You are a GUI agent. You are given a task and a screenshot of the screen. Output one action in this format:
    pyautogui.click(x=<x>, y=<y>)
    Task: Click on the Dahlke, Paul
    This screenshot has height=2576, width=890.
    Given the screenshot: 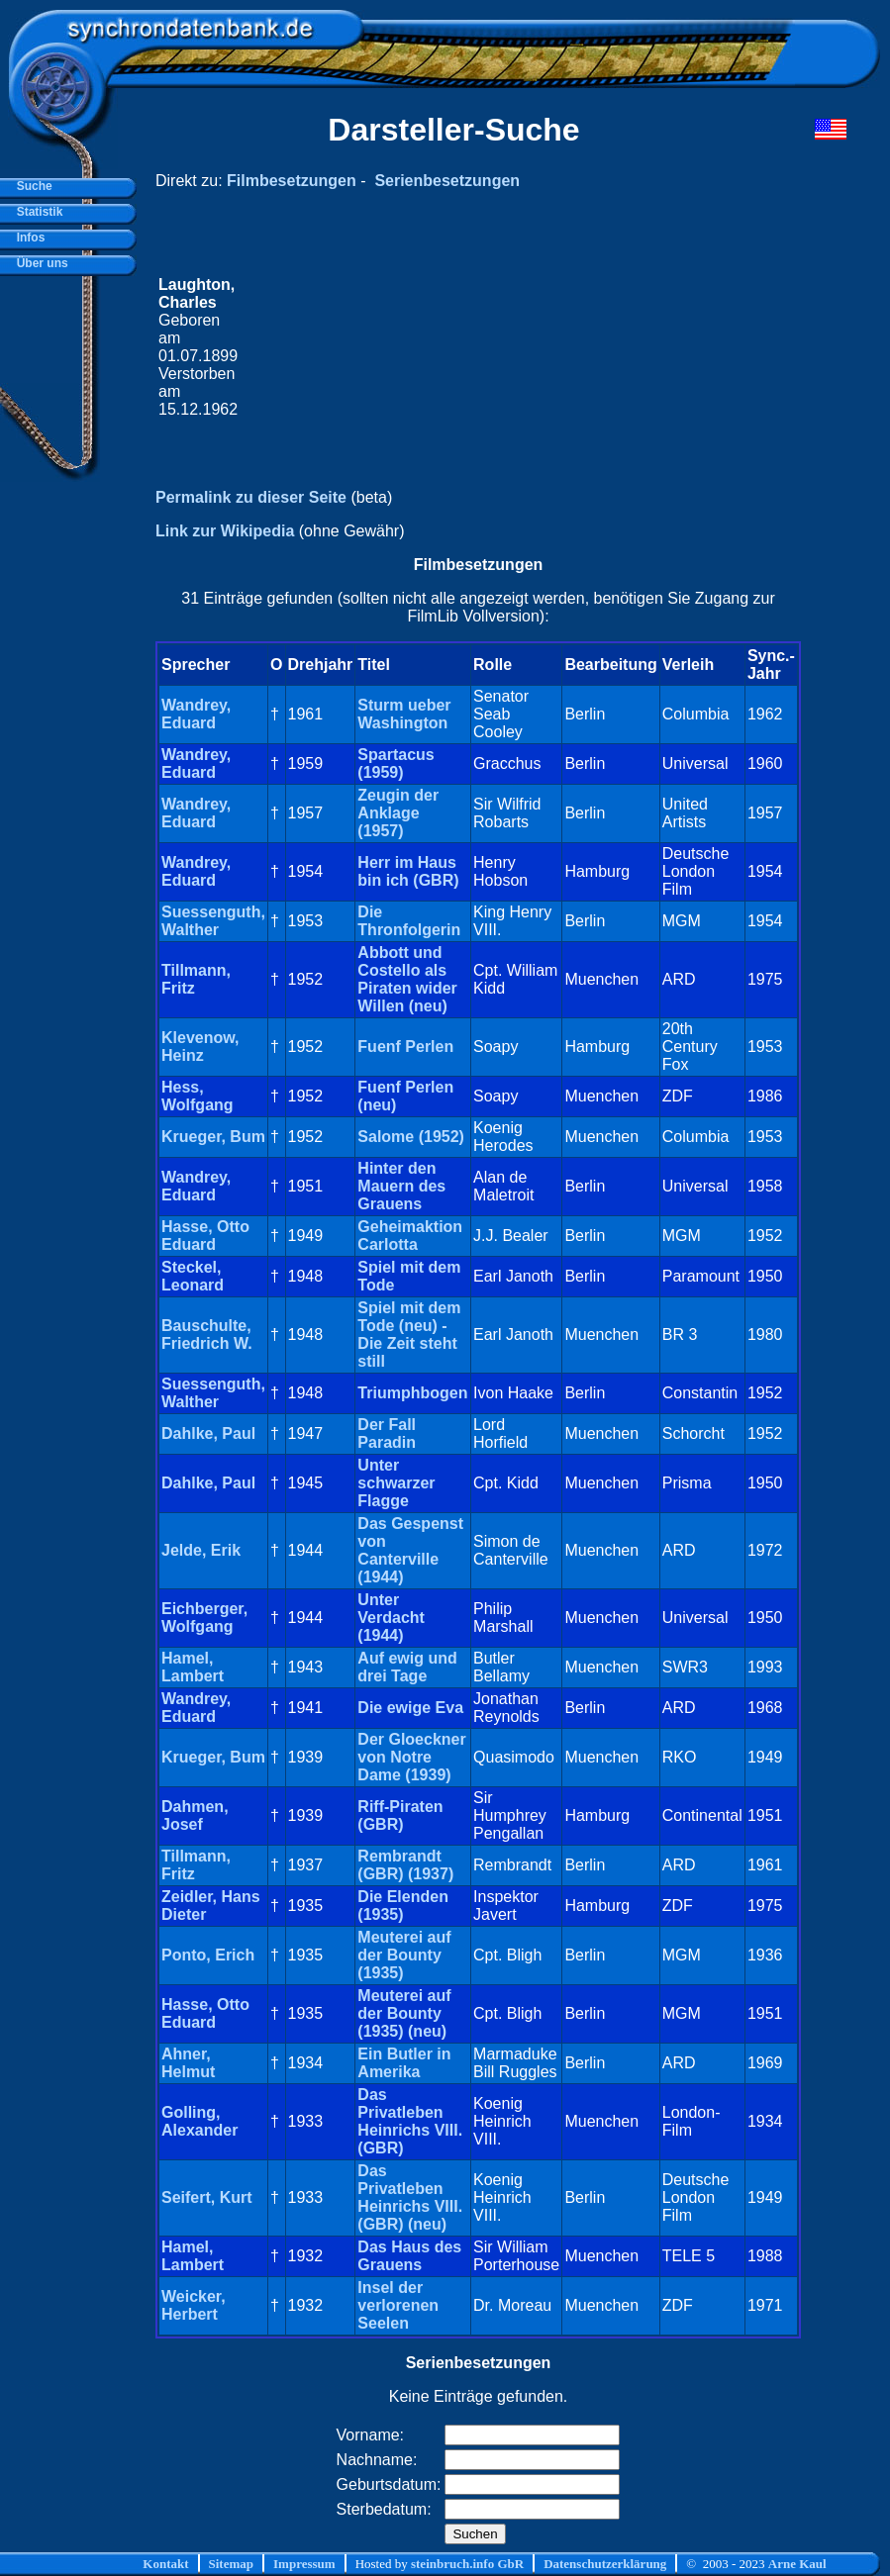 What is the action you would take?
    pyautogui.click(x=208, y=1433)
    